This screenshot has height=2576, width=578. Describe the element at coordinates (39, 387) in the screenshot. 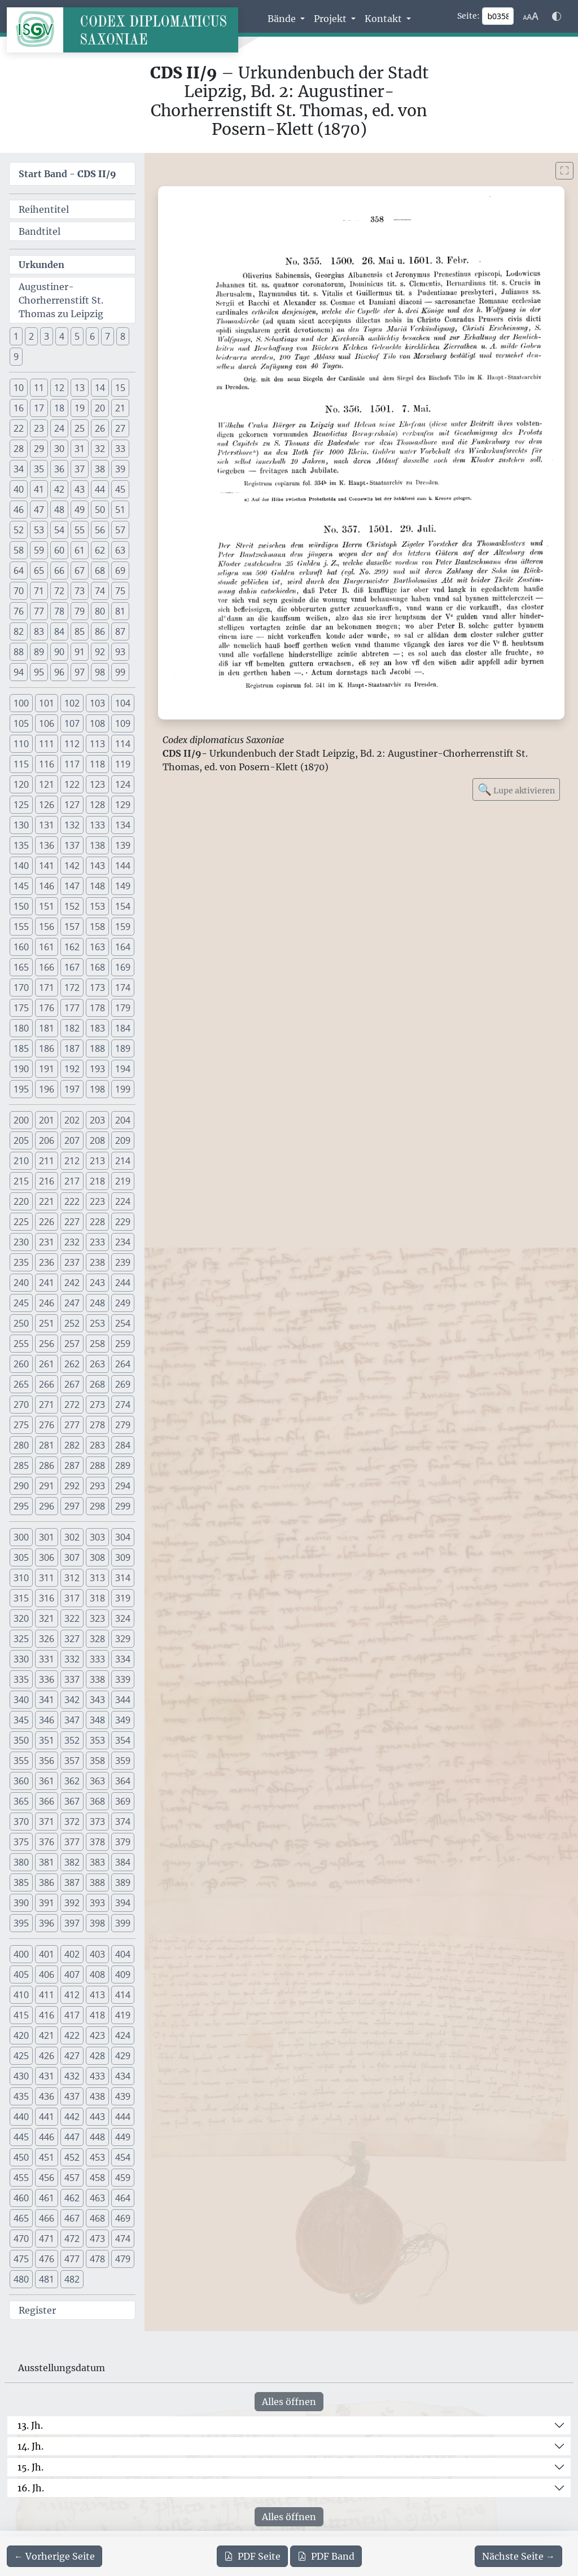

I see `11 [button]` at that location.